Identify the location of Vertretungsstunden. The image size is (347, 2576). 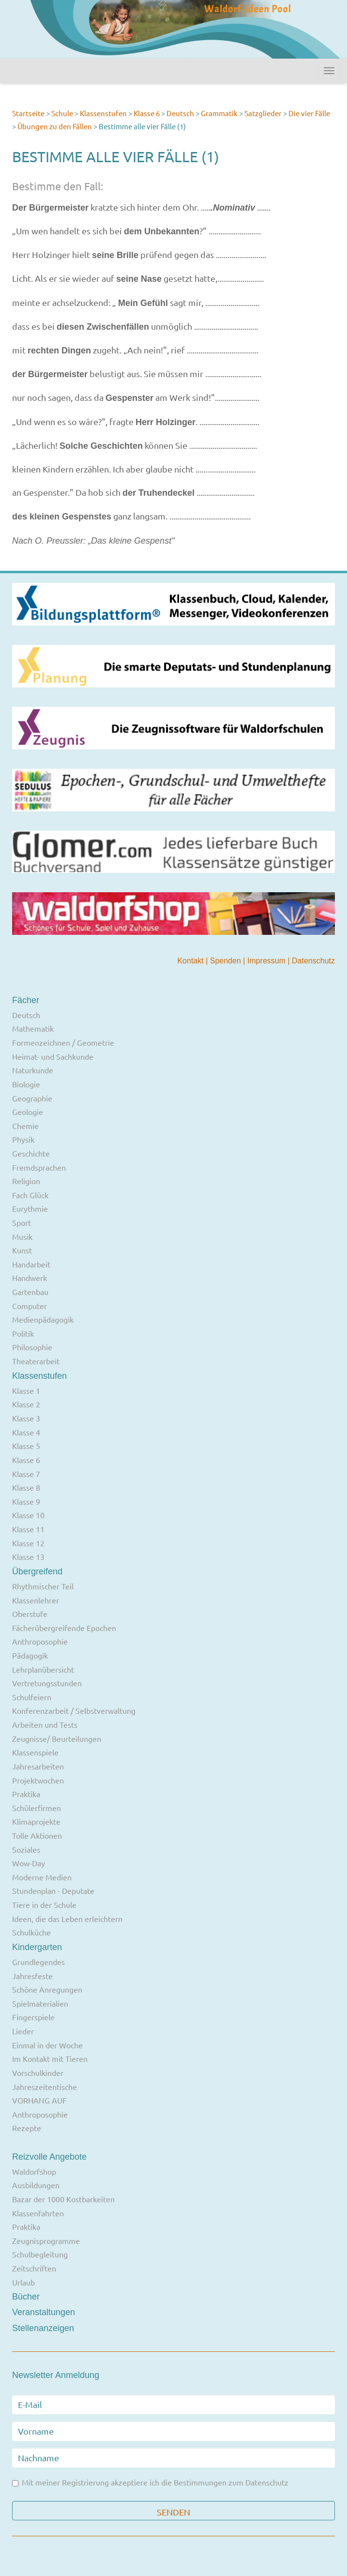
(47, 1683).